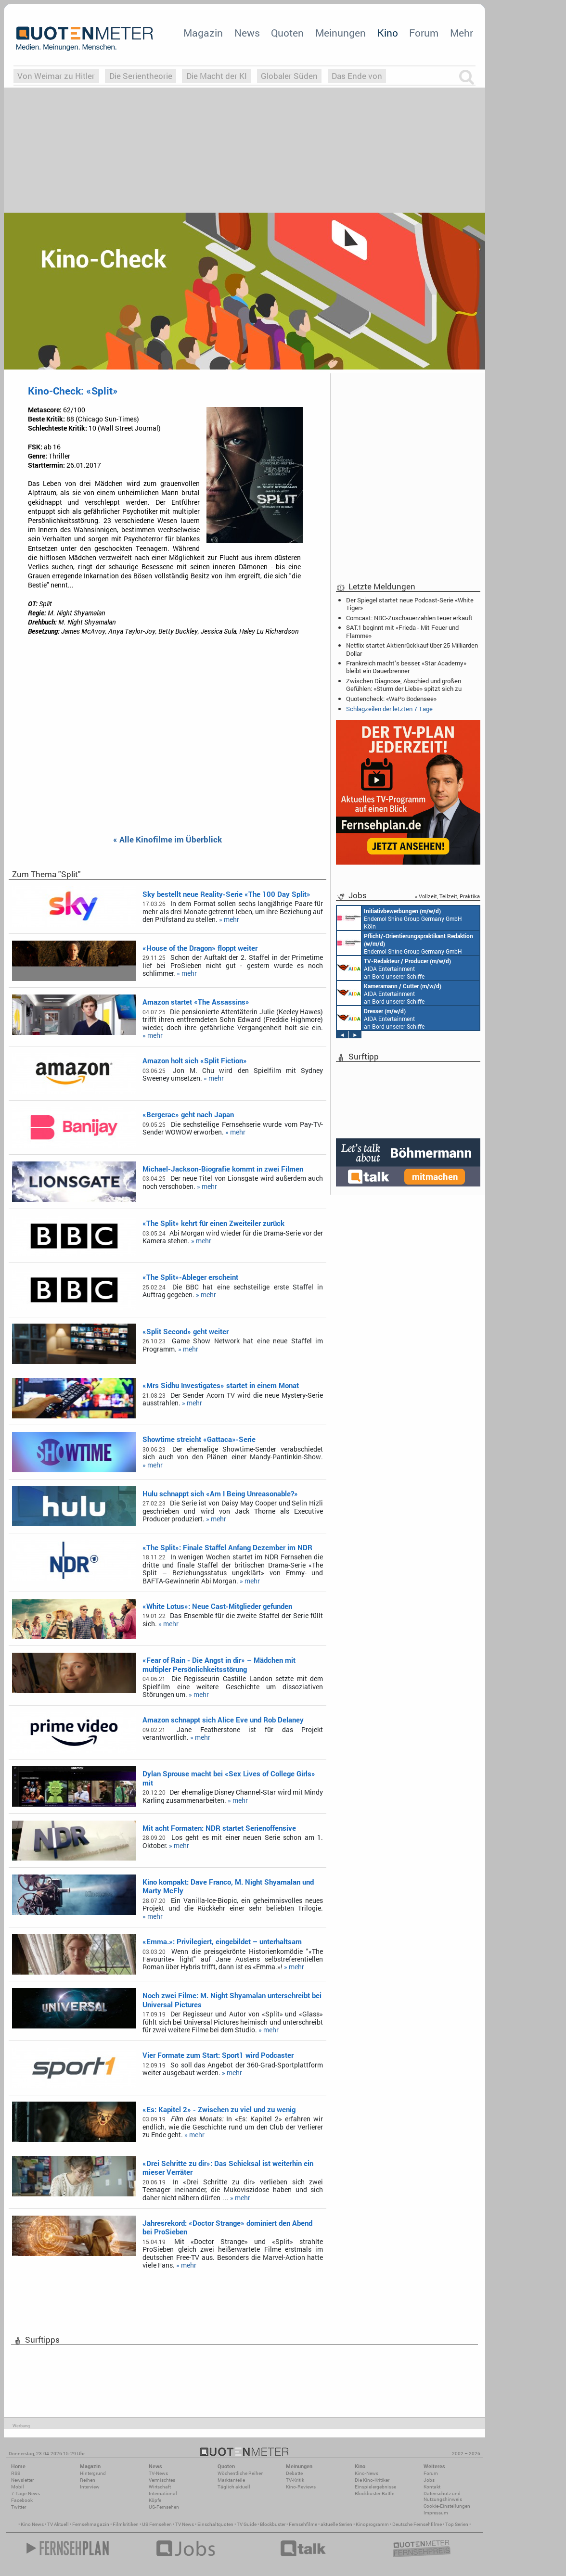 The width and height of the screenshot is (566, 2576). I want to click on TV-Kritik, so click(295, 2480).